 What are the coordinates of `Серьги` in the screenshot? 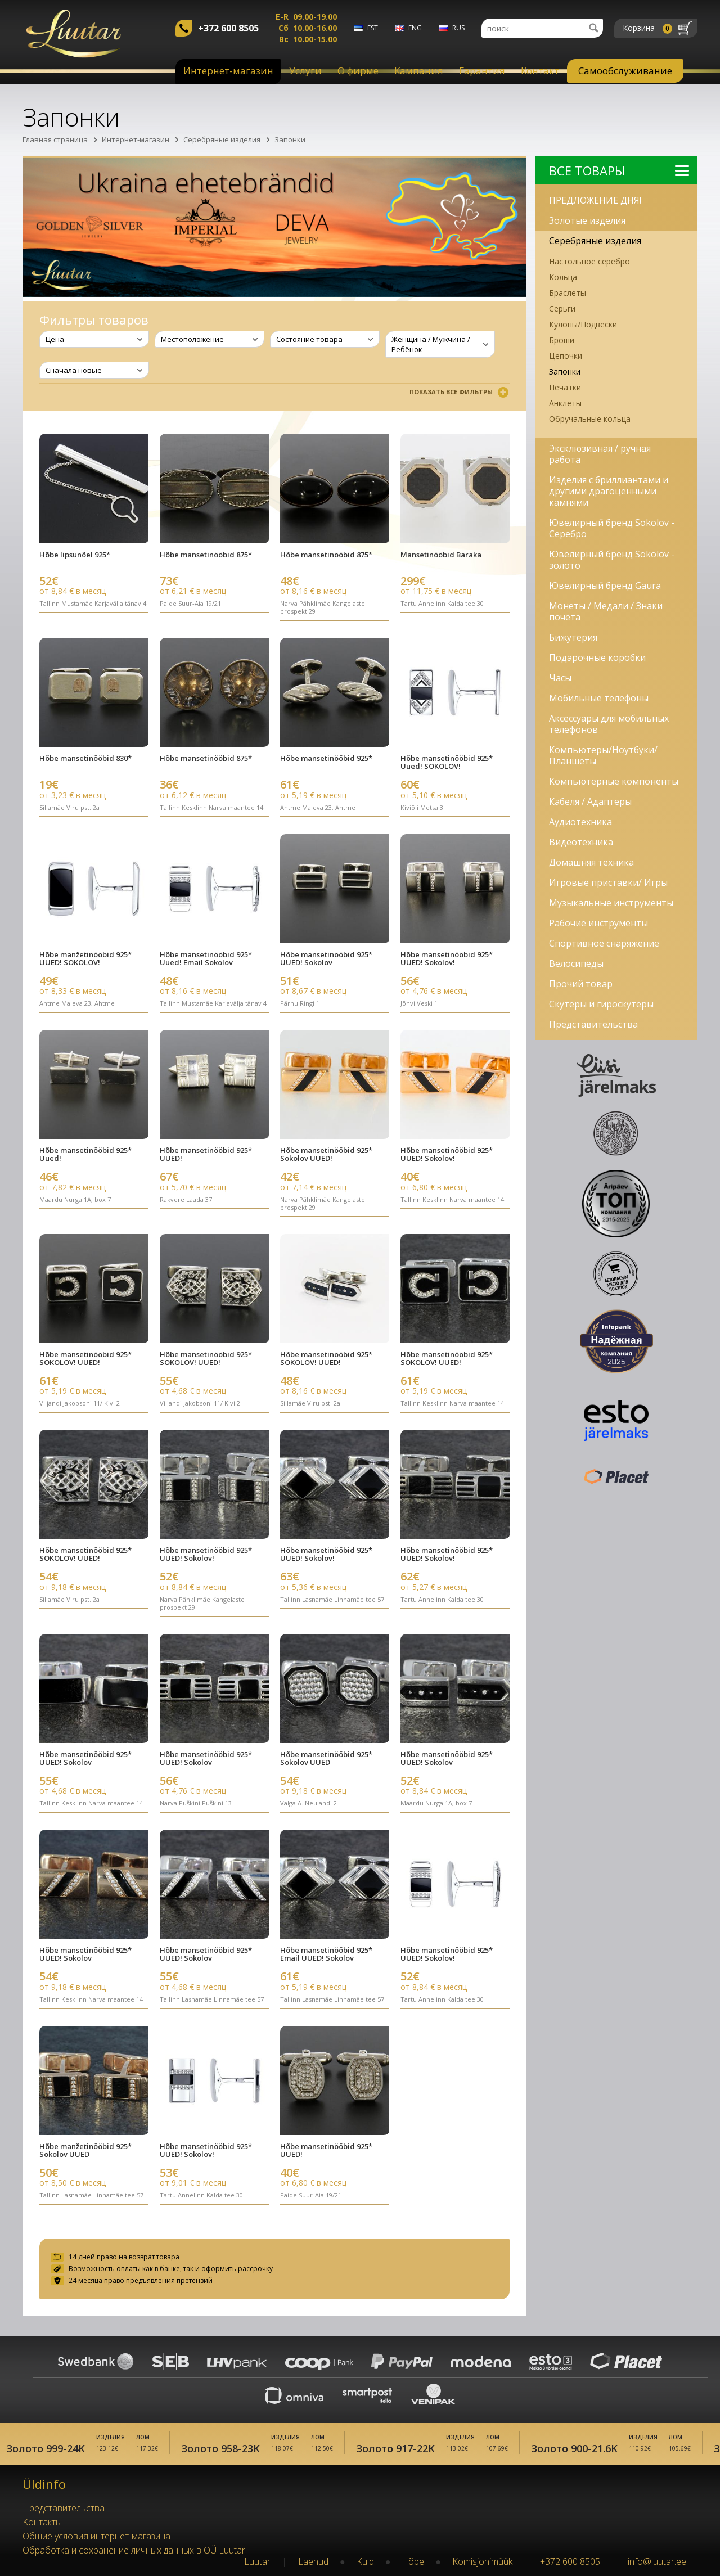 It's located at (562, 308).